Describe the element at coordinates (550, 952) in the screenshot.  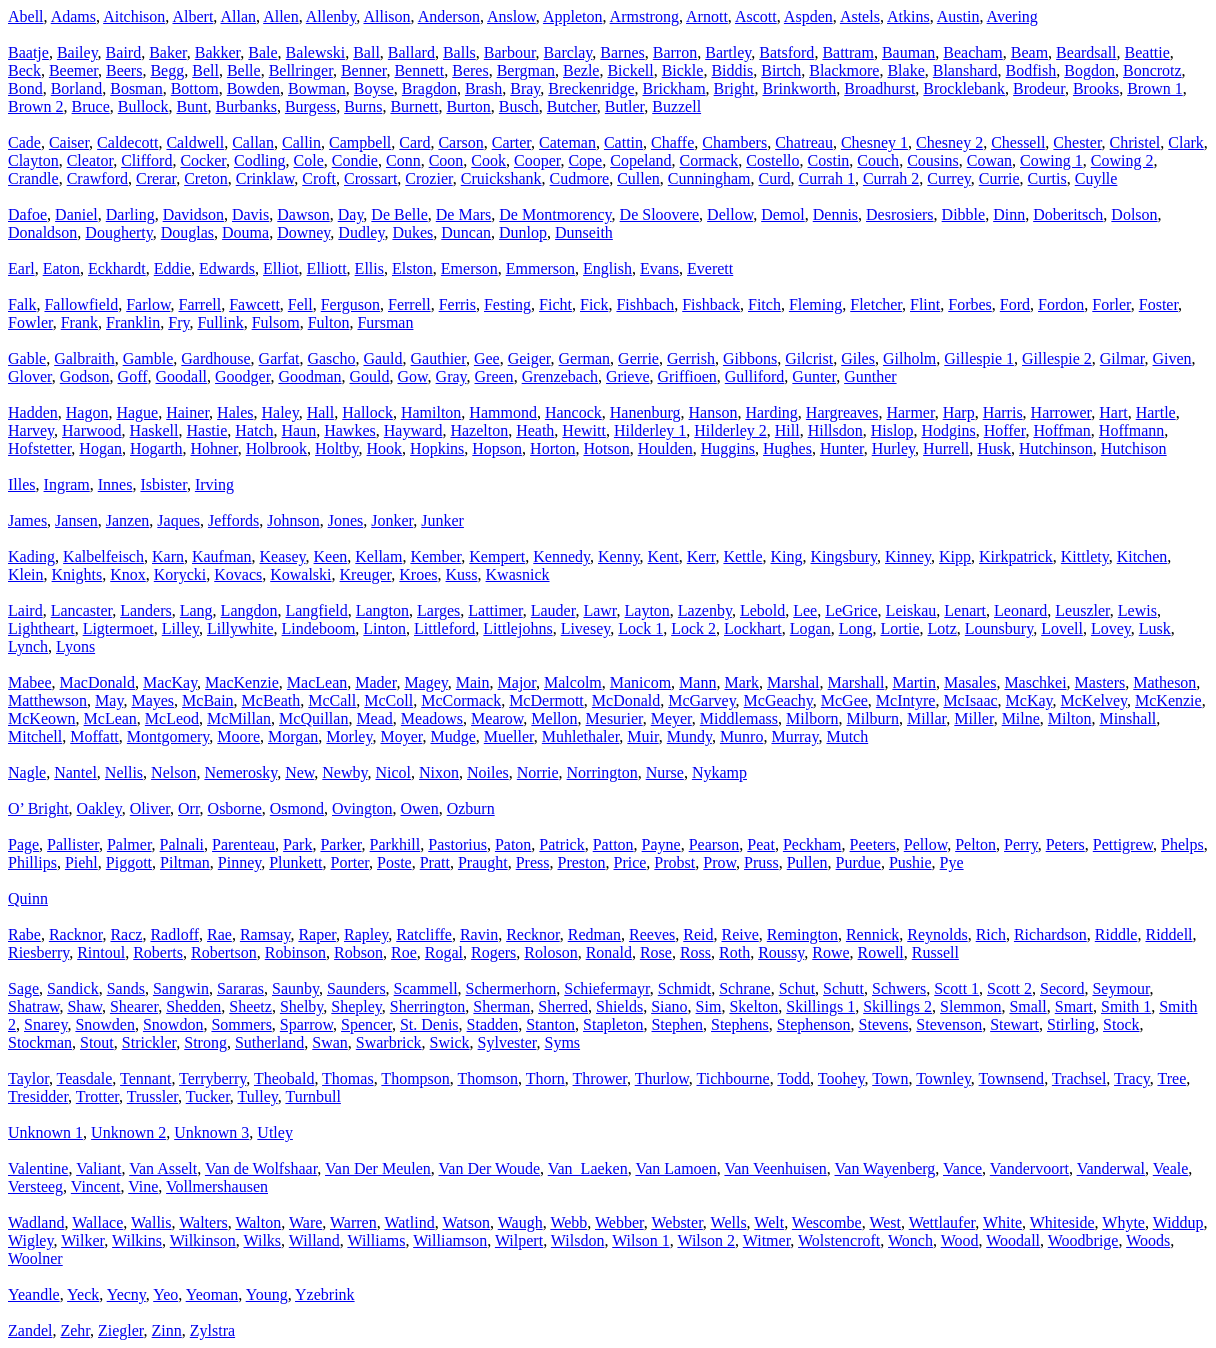
I see `Roloson` at that location.